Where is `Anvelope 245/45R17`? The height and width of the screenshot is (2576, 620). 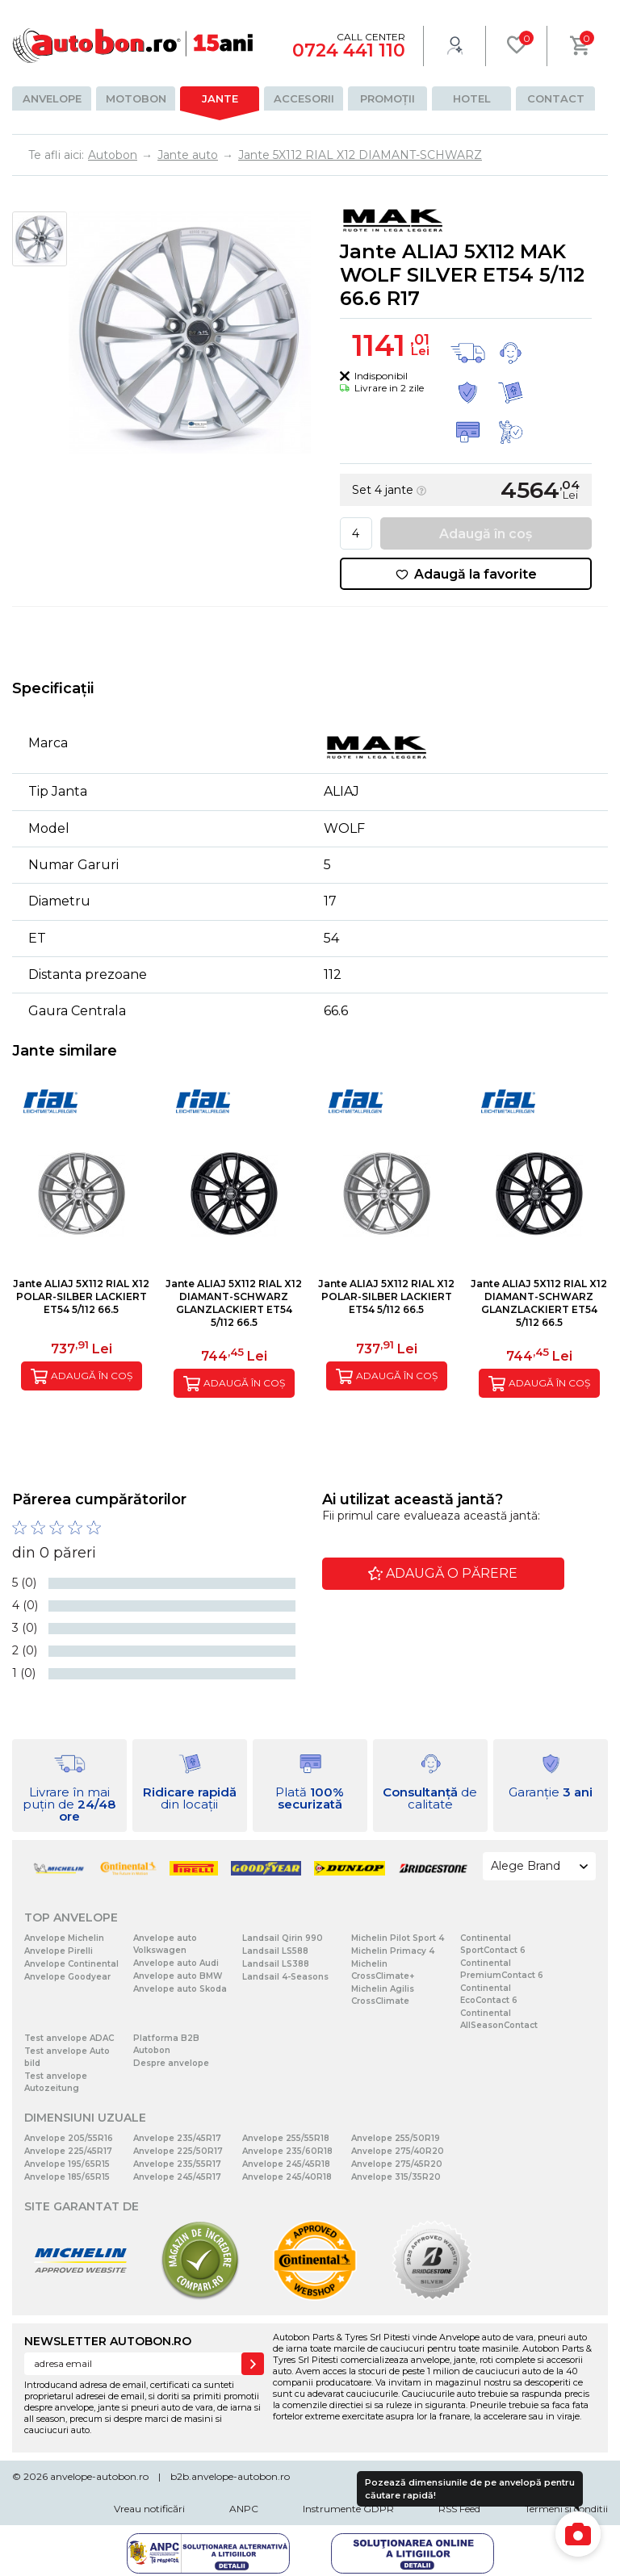 Anvelope 245/45R17 is located at coordinates (177, 2177).